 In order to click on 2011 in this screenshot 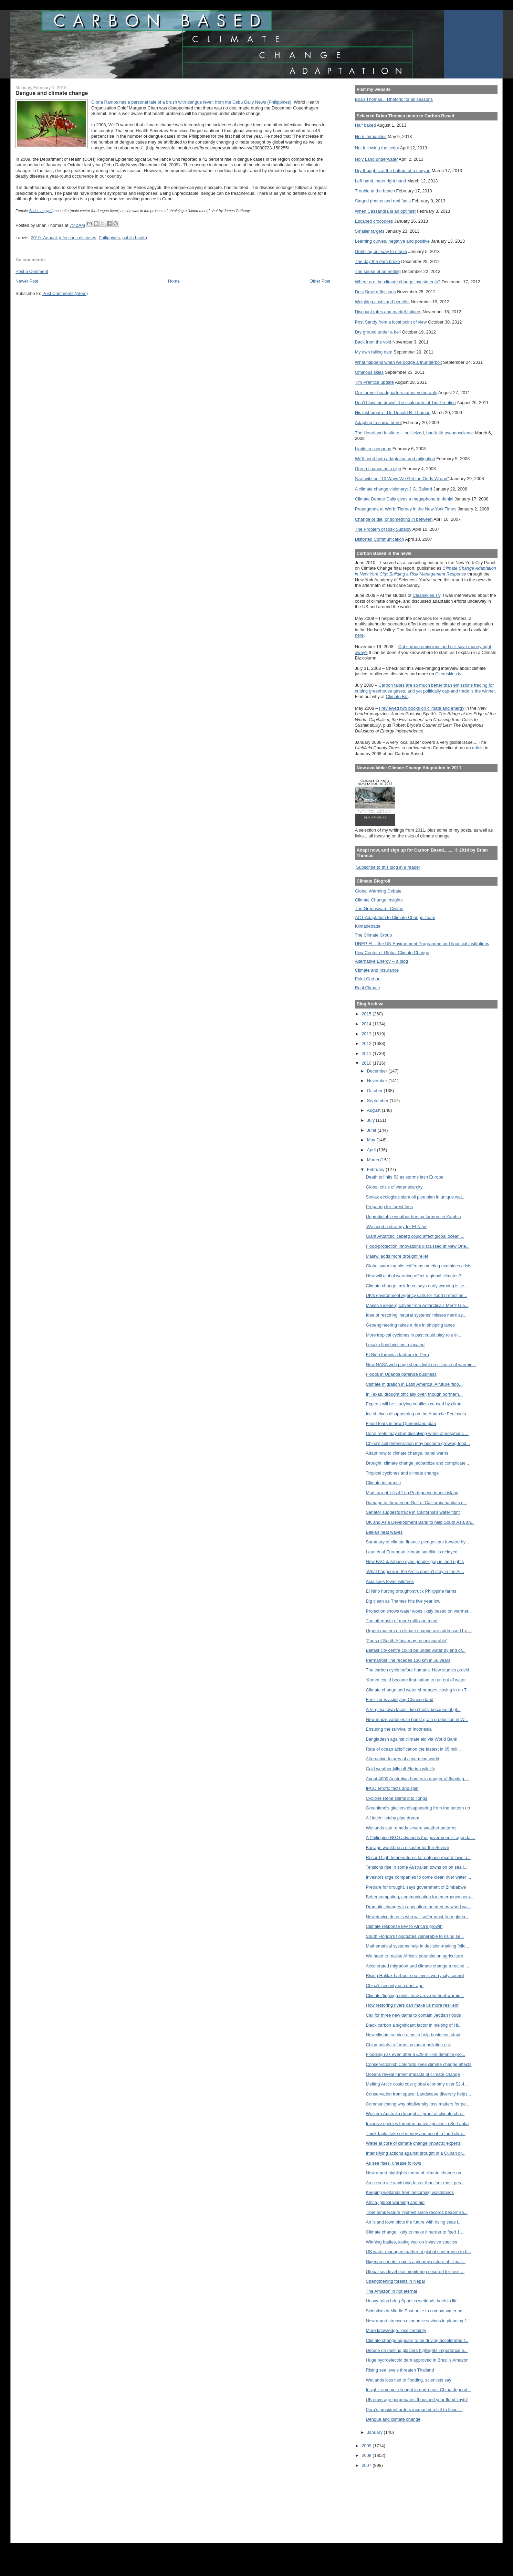, I will do `click(367, 1053)`.